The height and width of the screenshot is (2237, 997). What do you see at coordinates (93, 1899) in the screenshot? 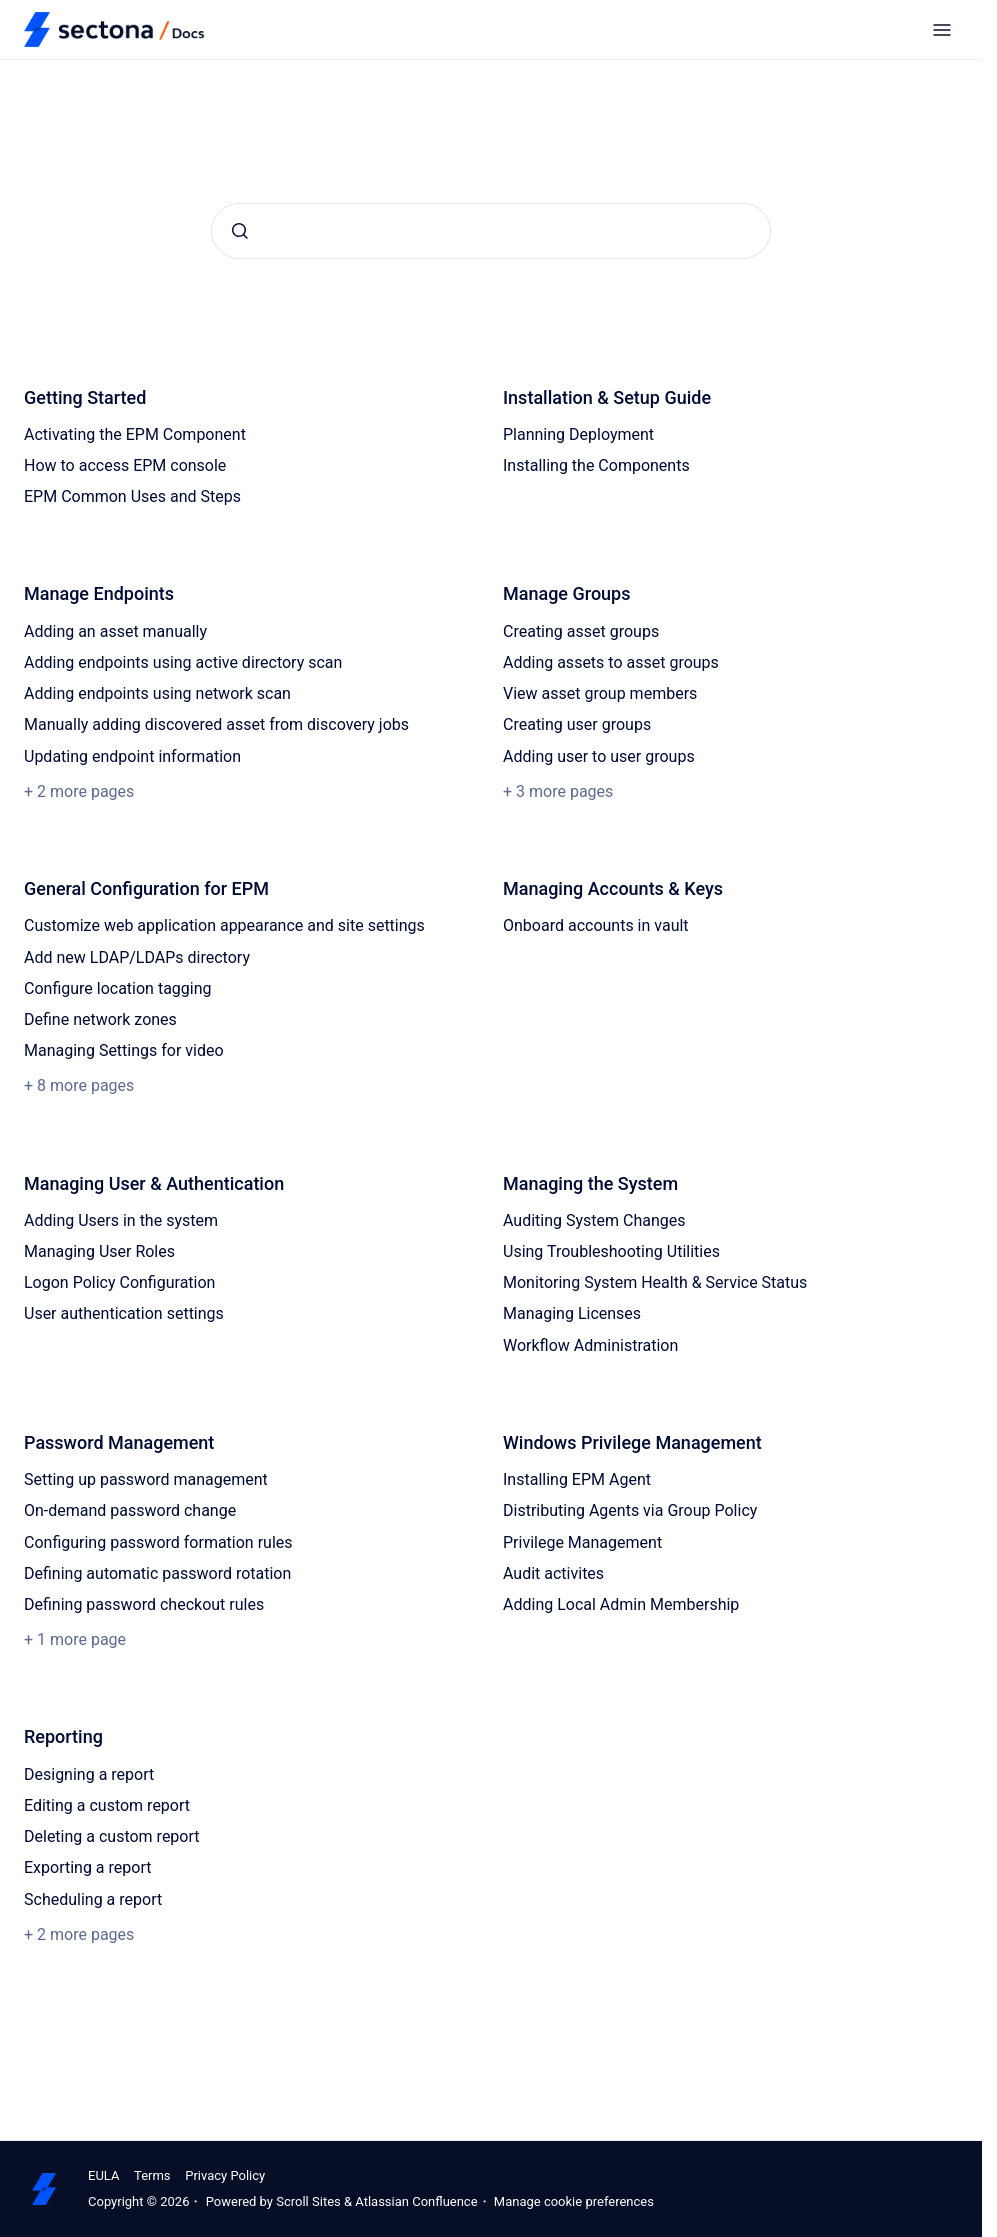
I see `Scheduling a report` at bounding box center [93, 1899].